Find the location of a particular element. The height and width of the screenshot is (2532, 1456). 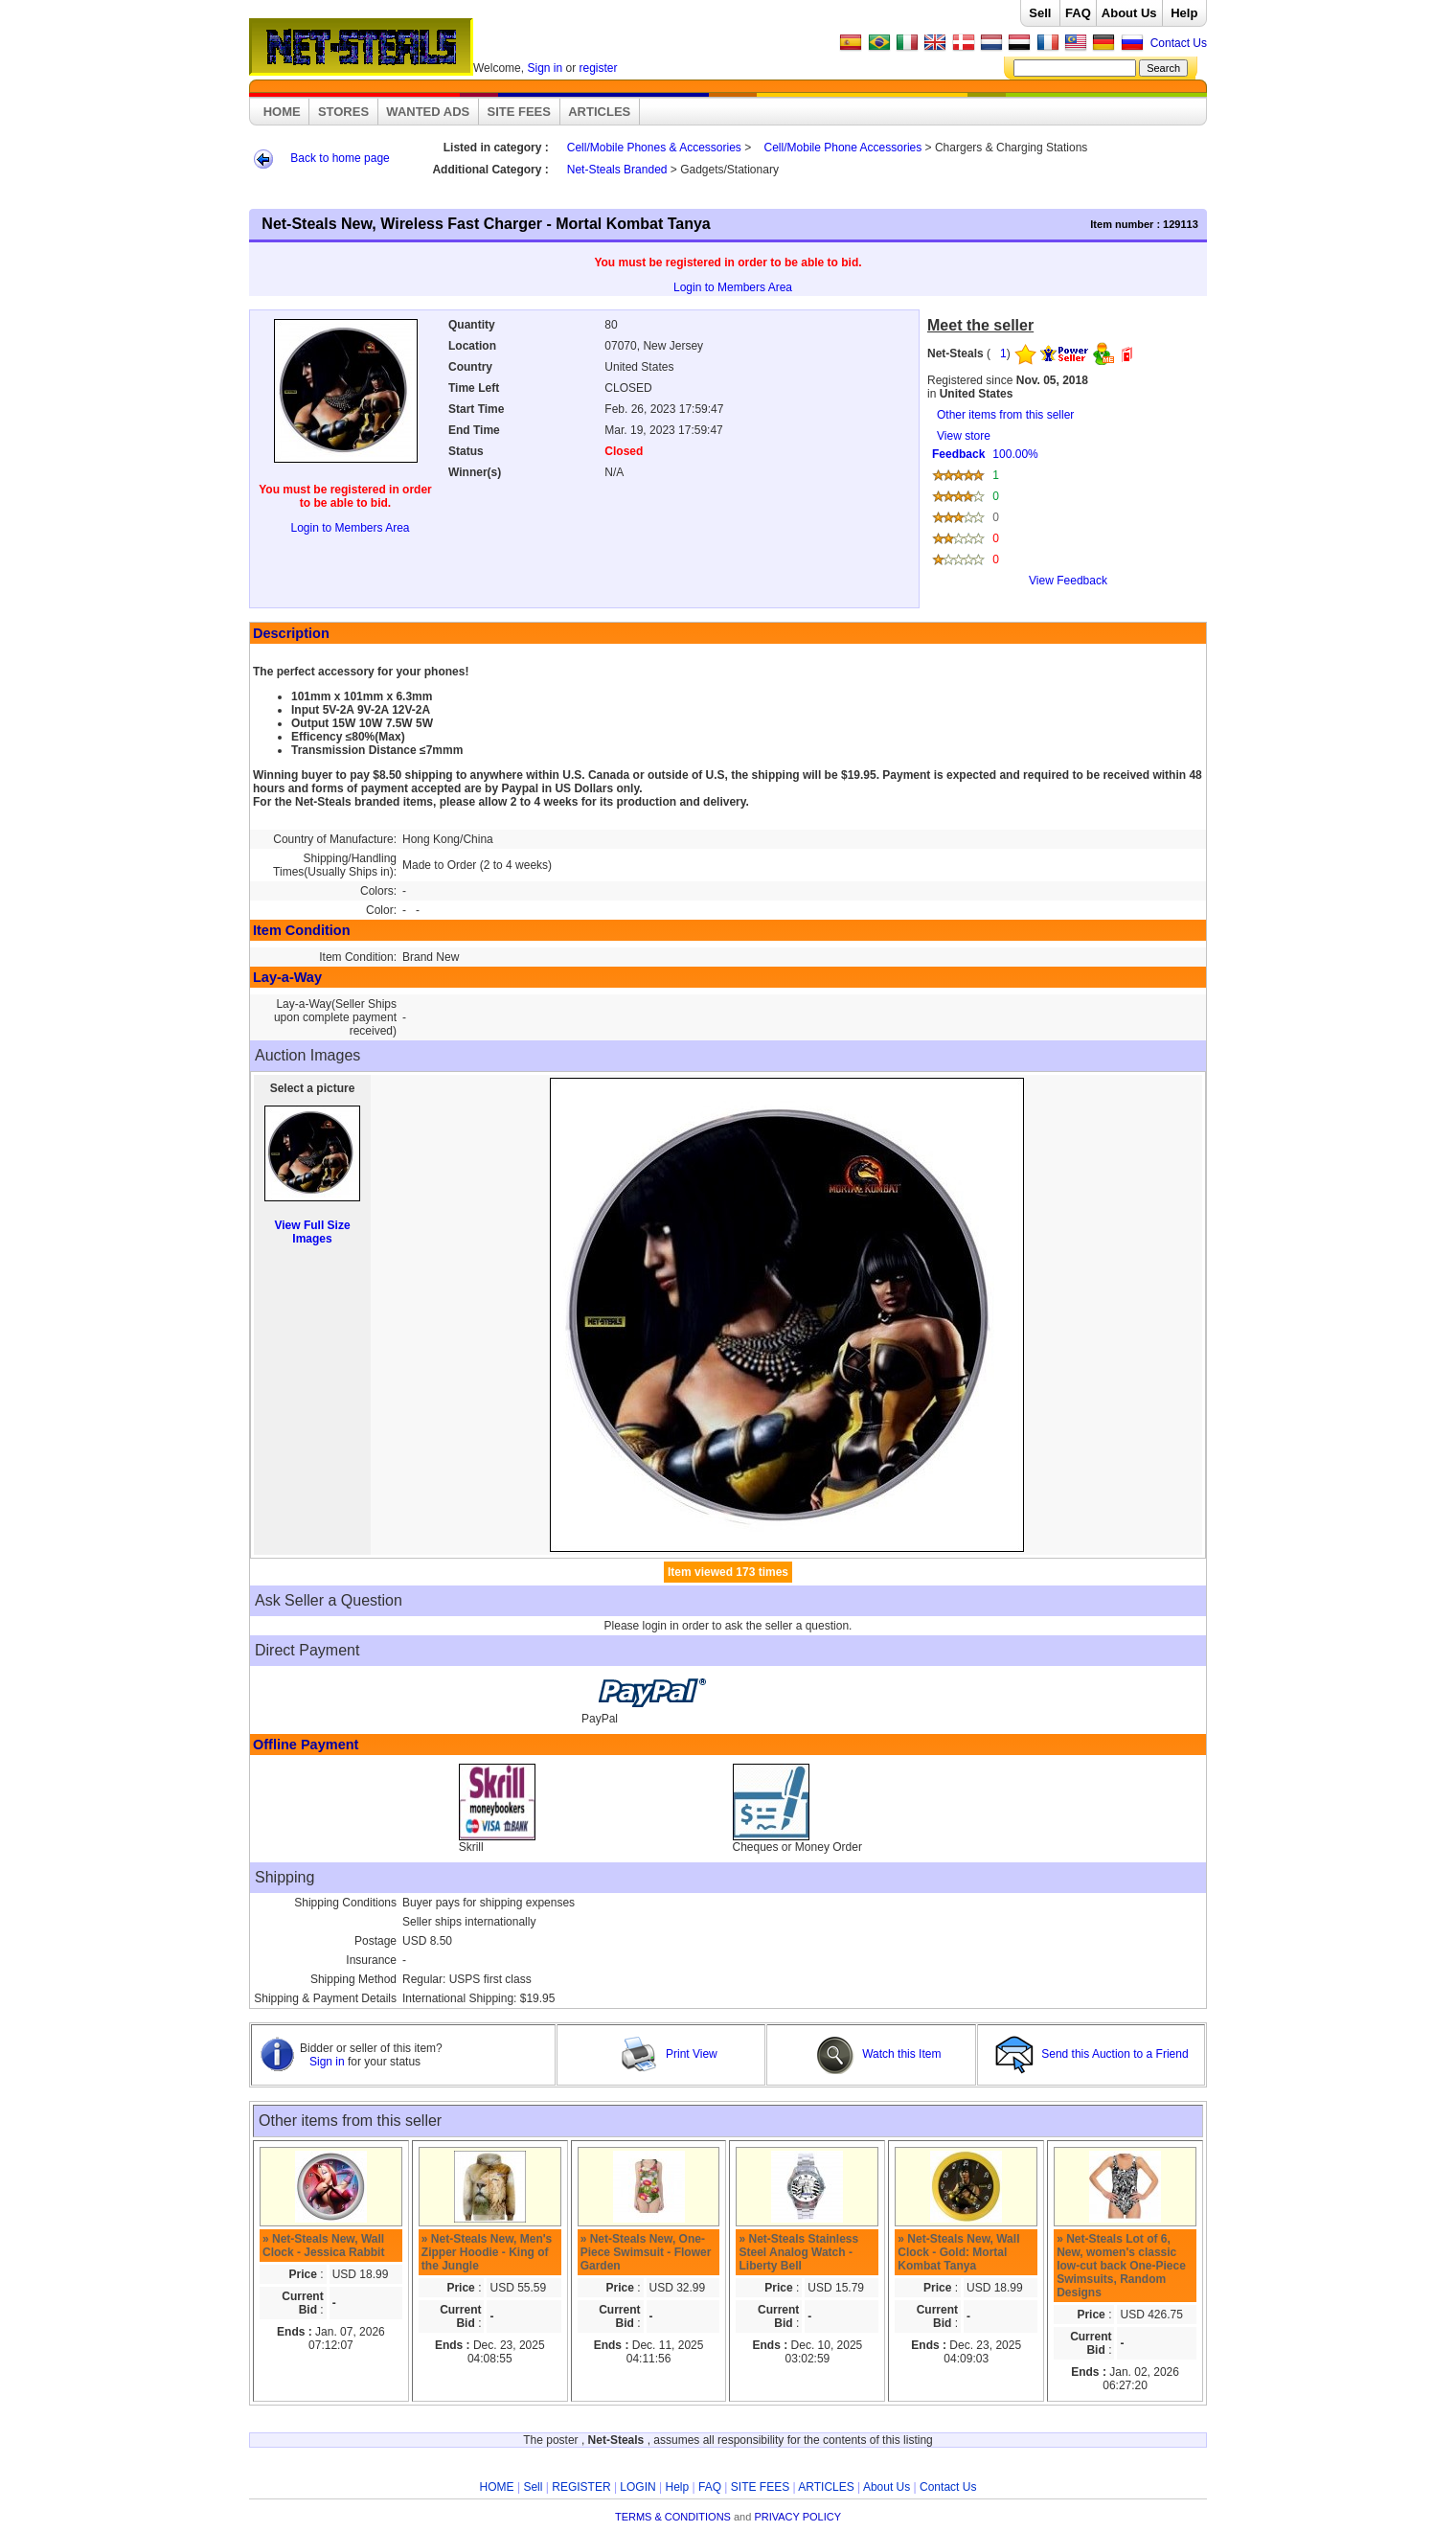

Back to home page is located at coordinates (339, 158).